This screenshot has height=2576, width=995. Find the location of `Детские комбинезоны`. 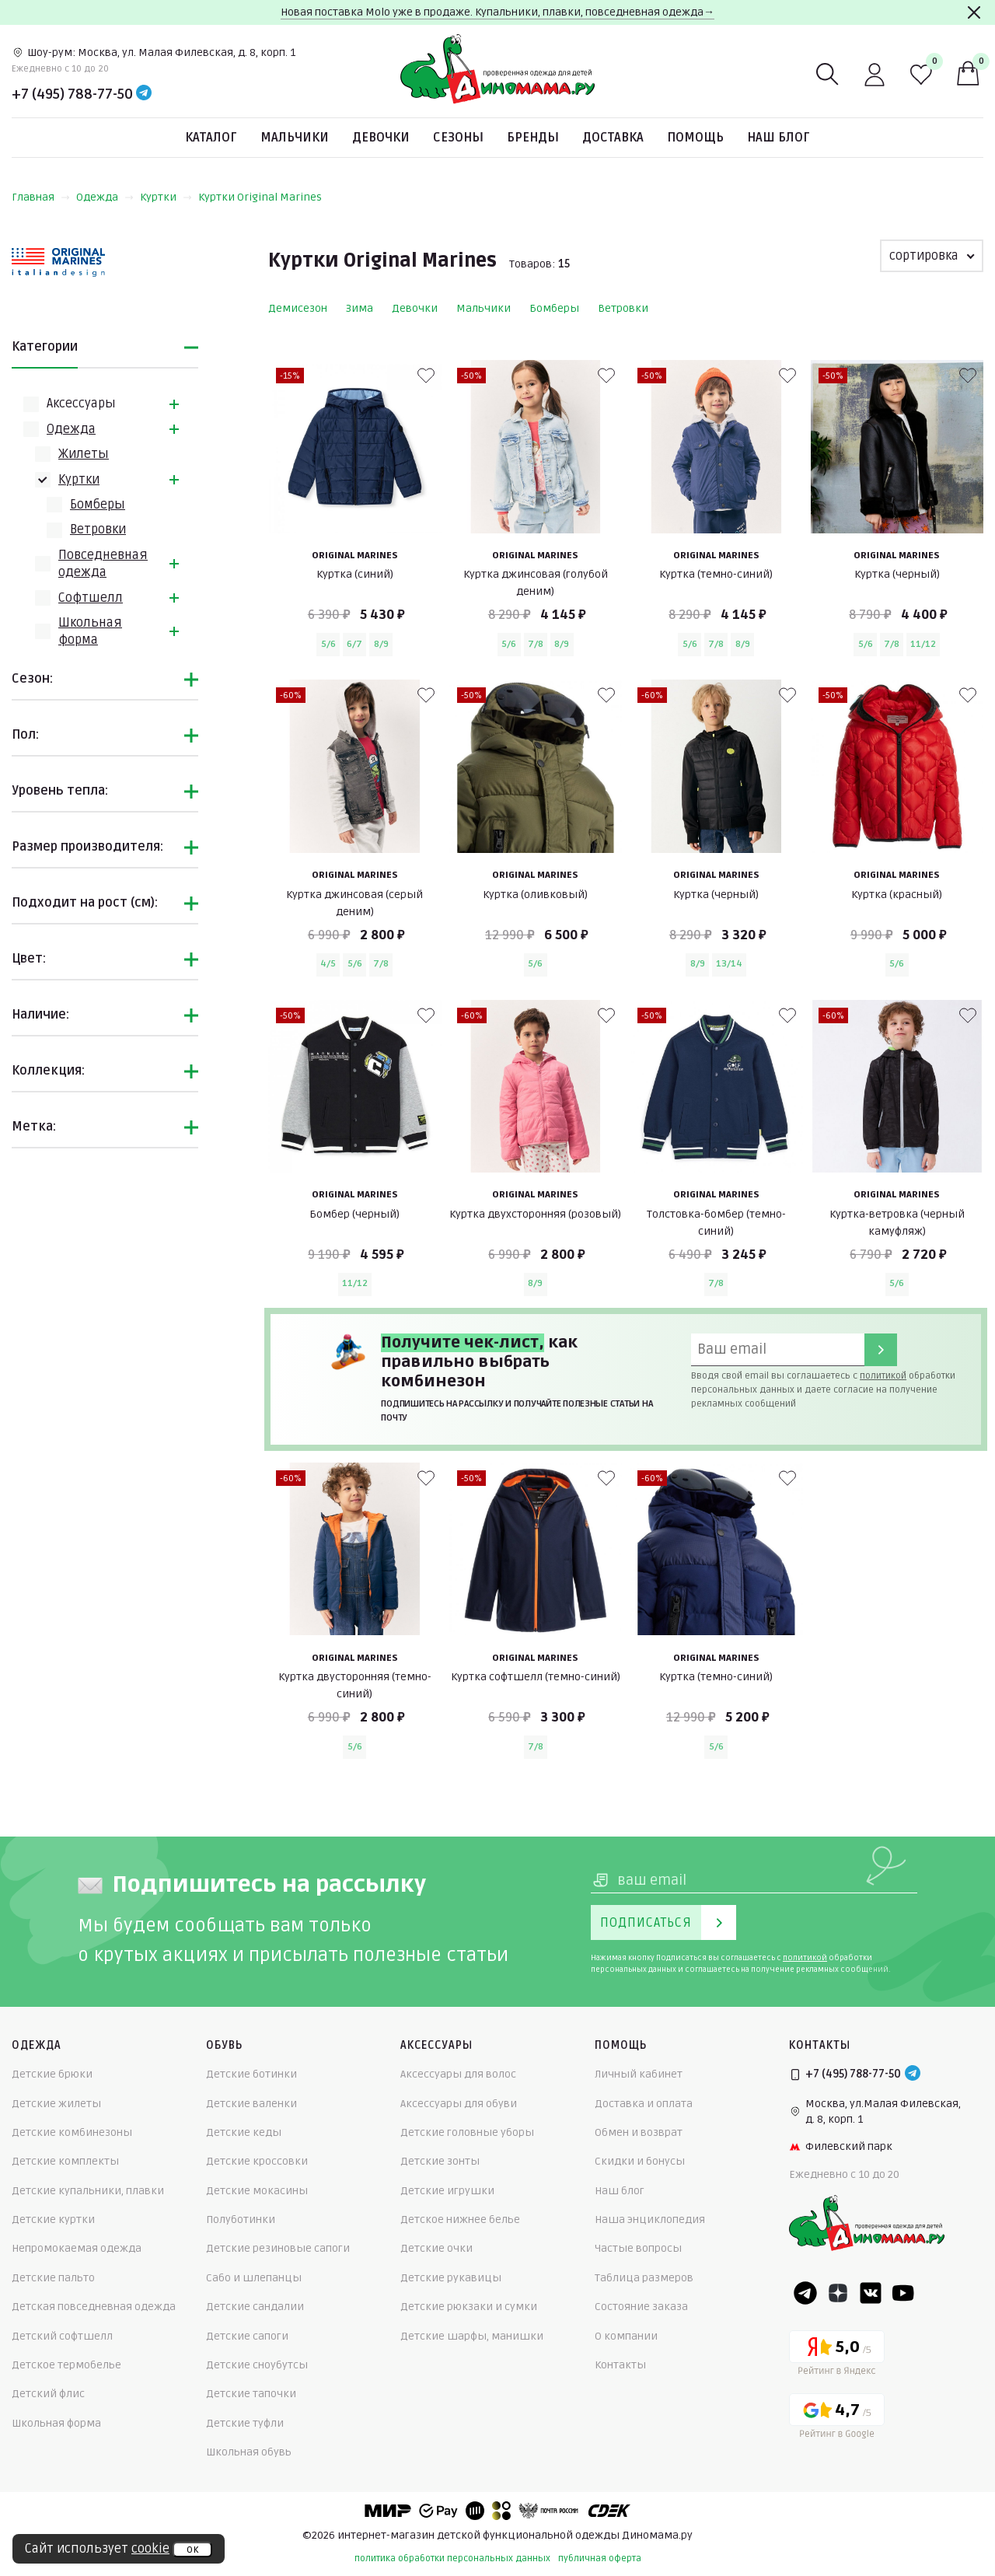

Детские комбинезоны is located at coordinates (72, 2132).